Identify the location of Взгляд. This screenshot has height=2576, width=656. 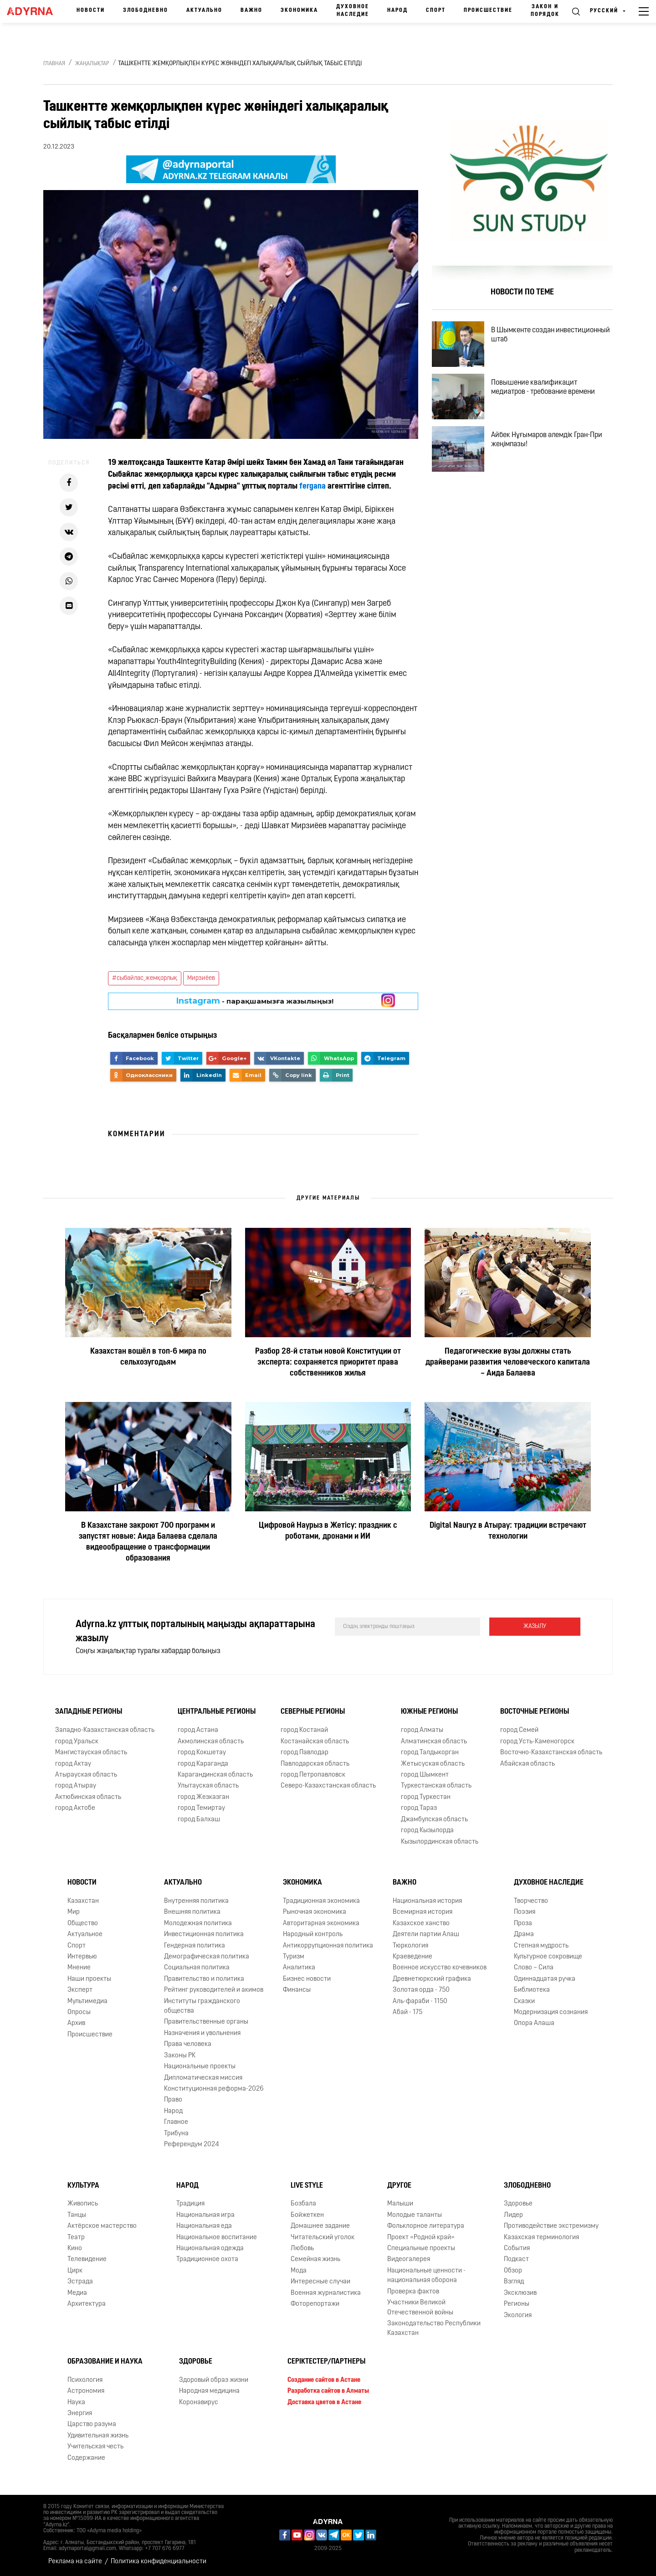
(514, 2281).